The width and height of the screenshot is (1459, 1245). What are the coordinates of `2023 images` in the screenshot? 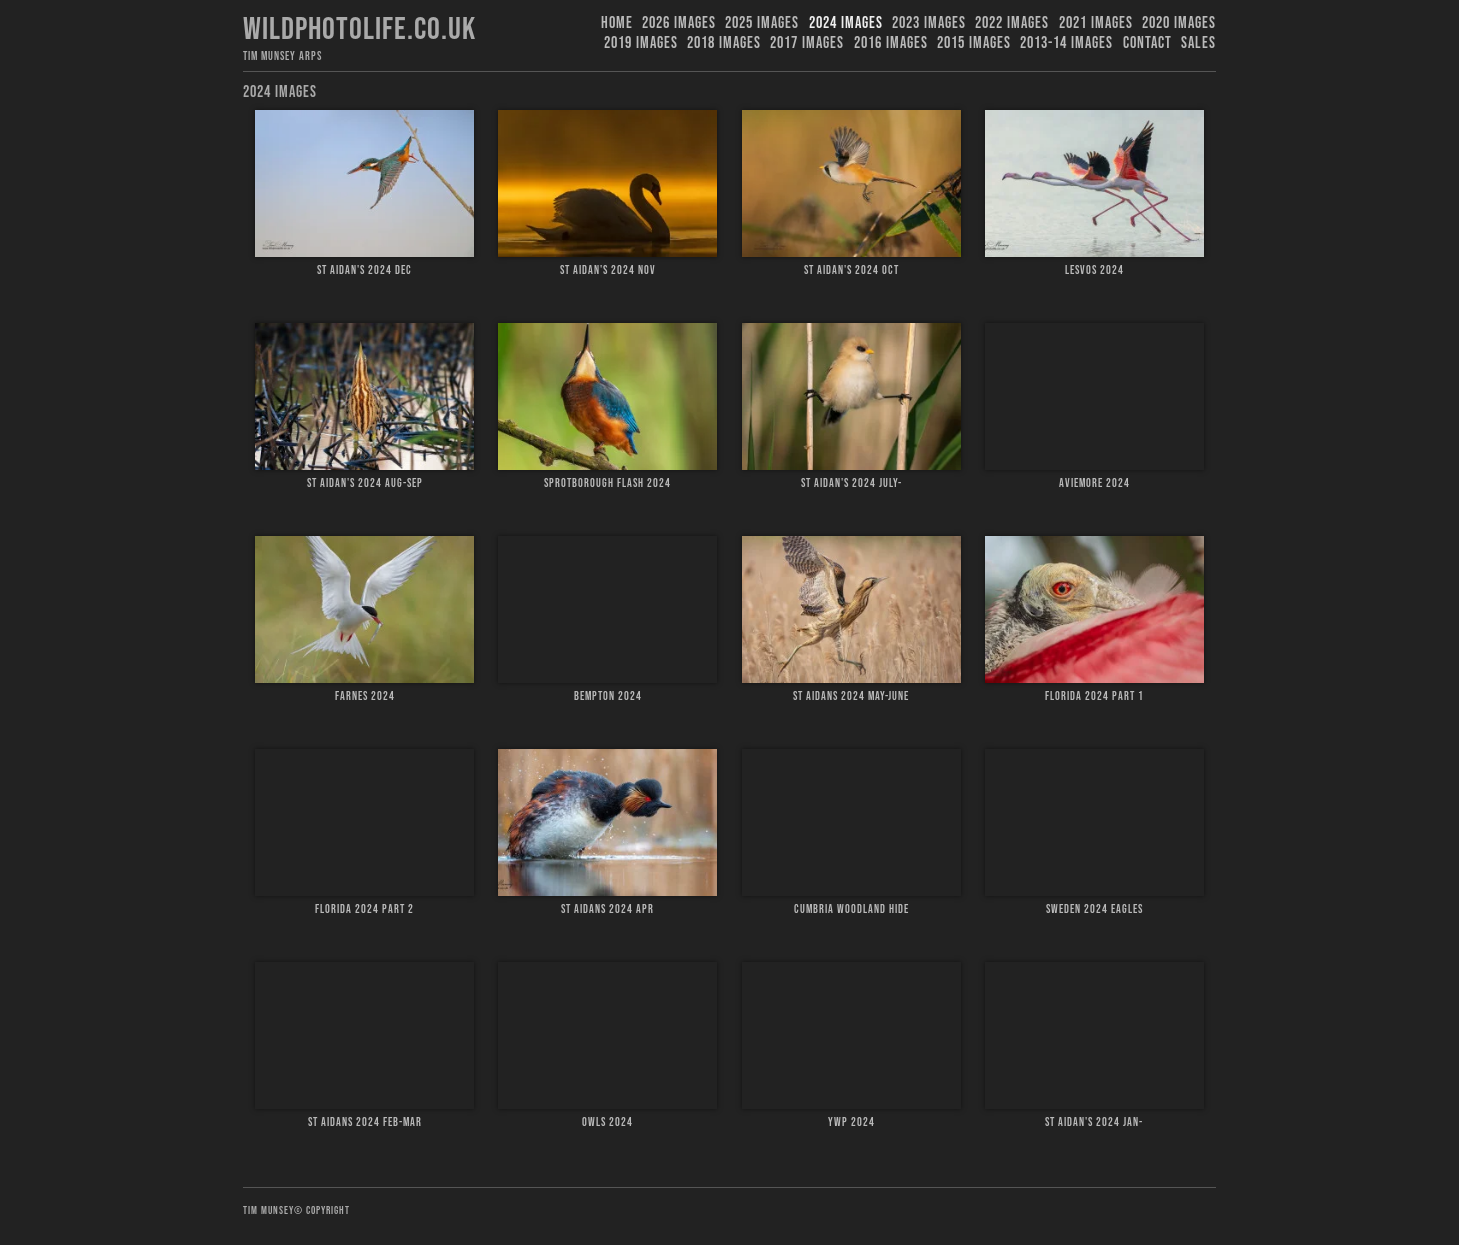 It's located at (929, 23).